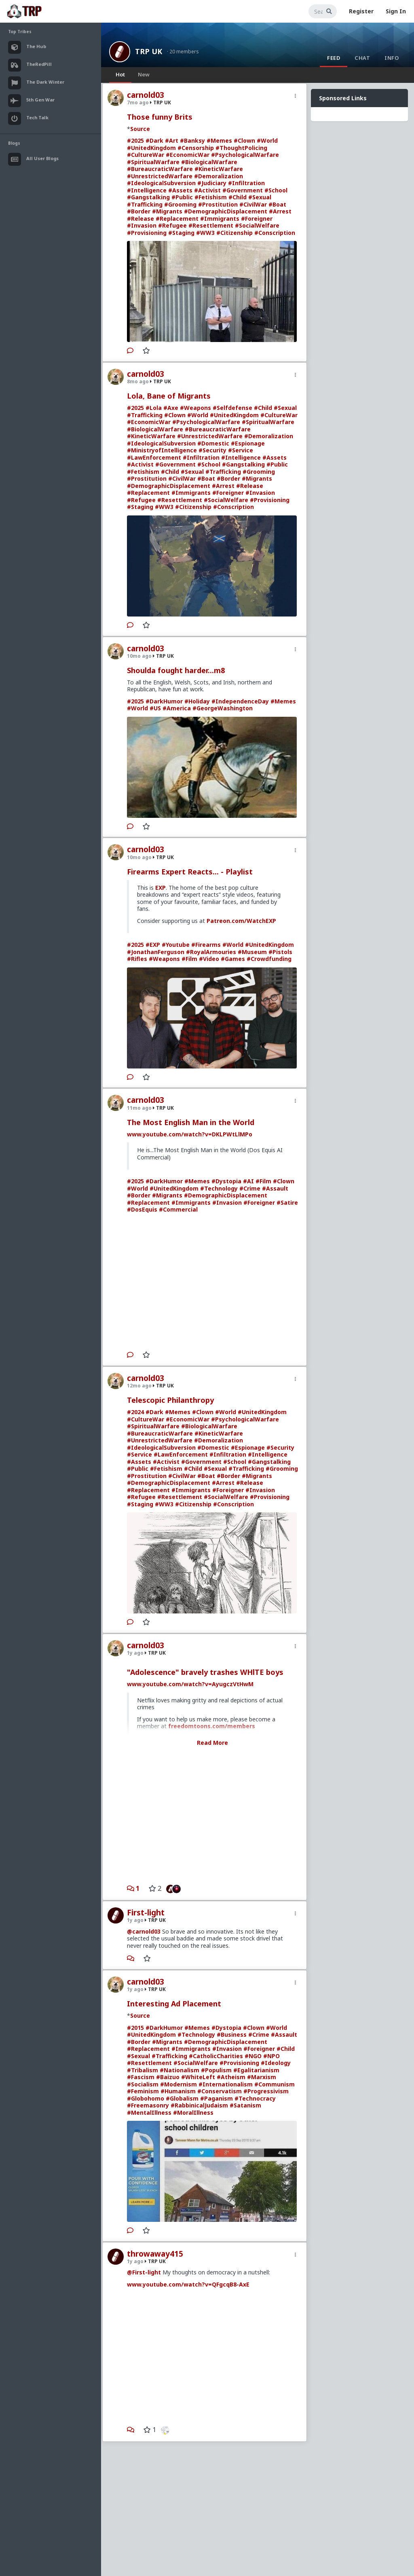 Image resolution: width=414 pixels, height=2576 pixels. Describe the element at coordinates (146, 1912) in the screenshot. I see `First-light` at that location.